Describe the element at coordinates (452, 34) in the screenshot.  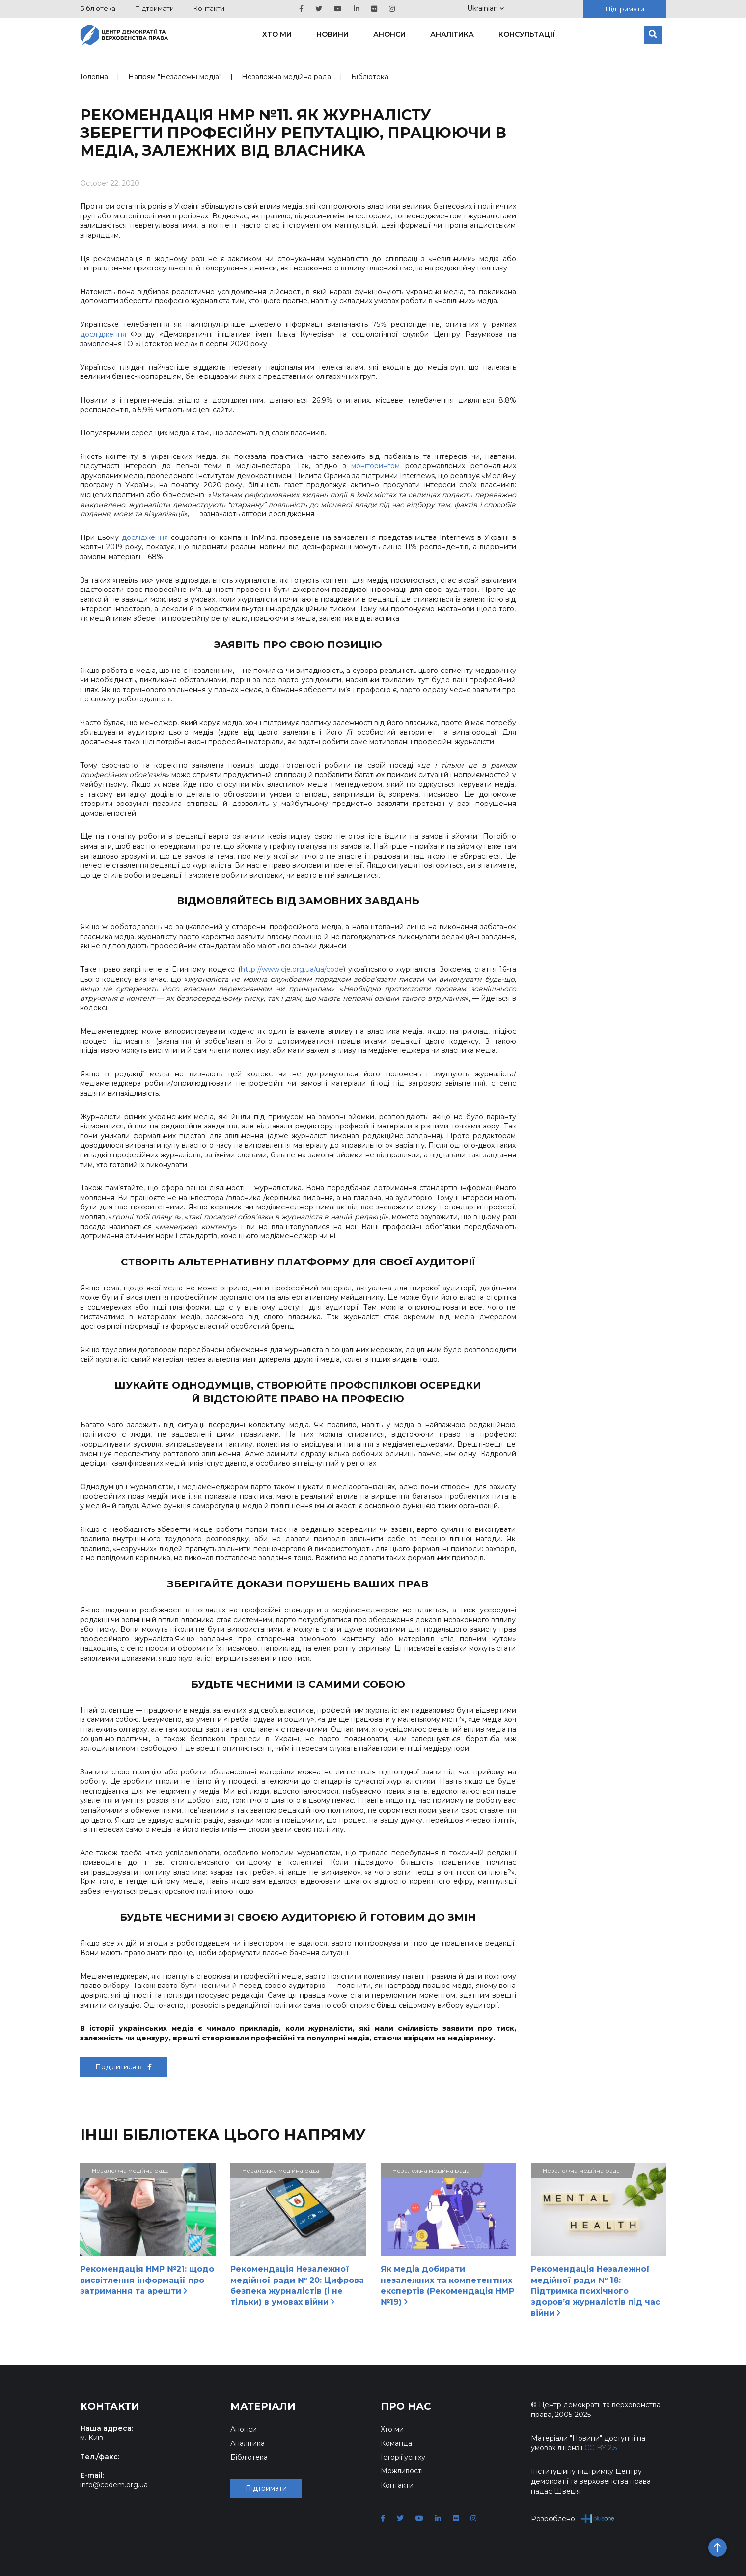
I see `Аналітика` at that location.